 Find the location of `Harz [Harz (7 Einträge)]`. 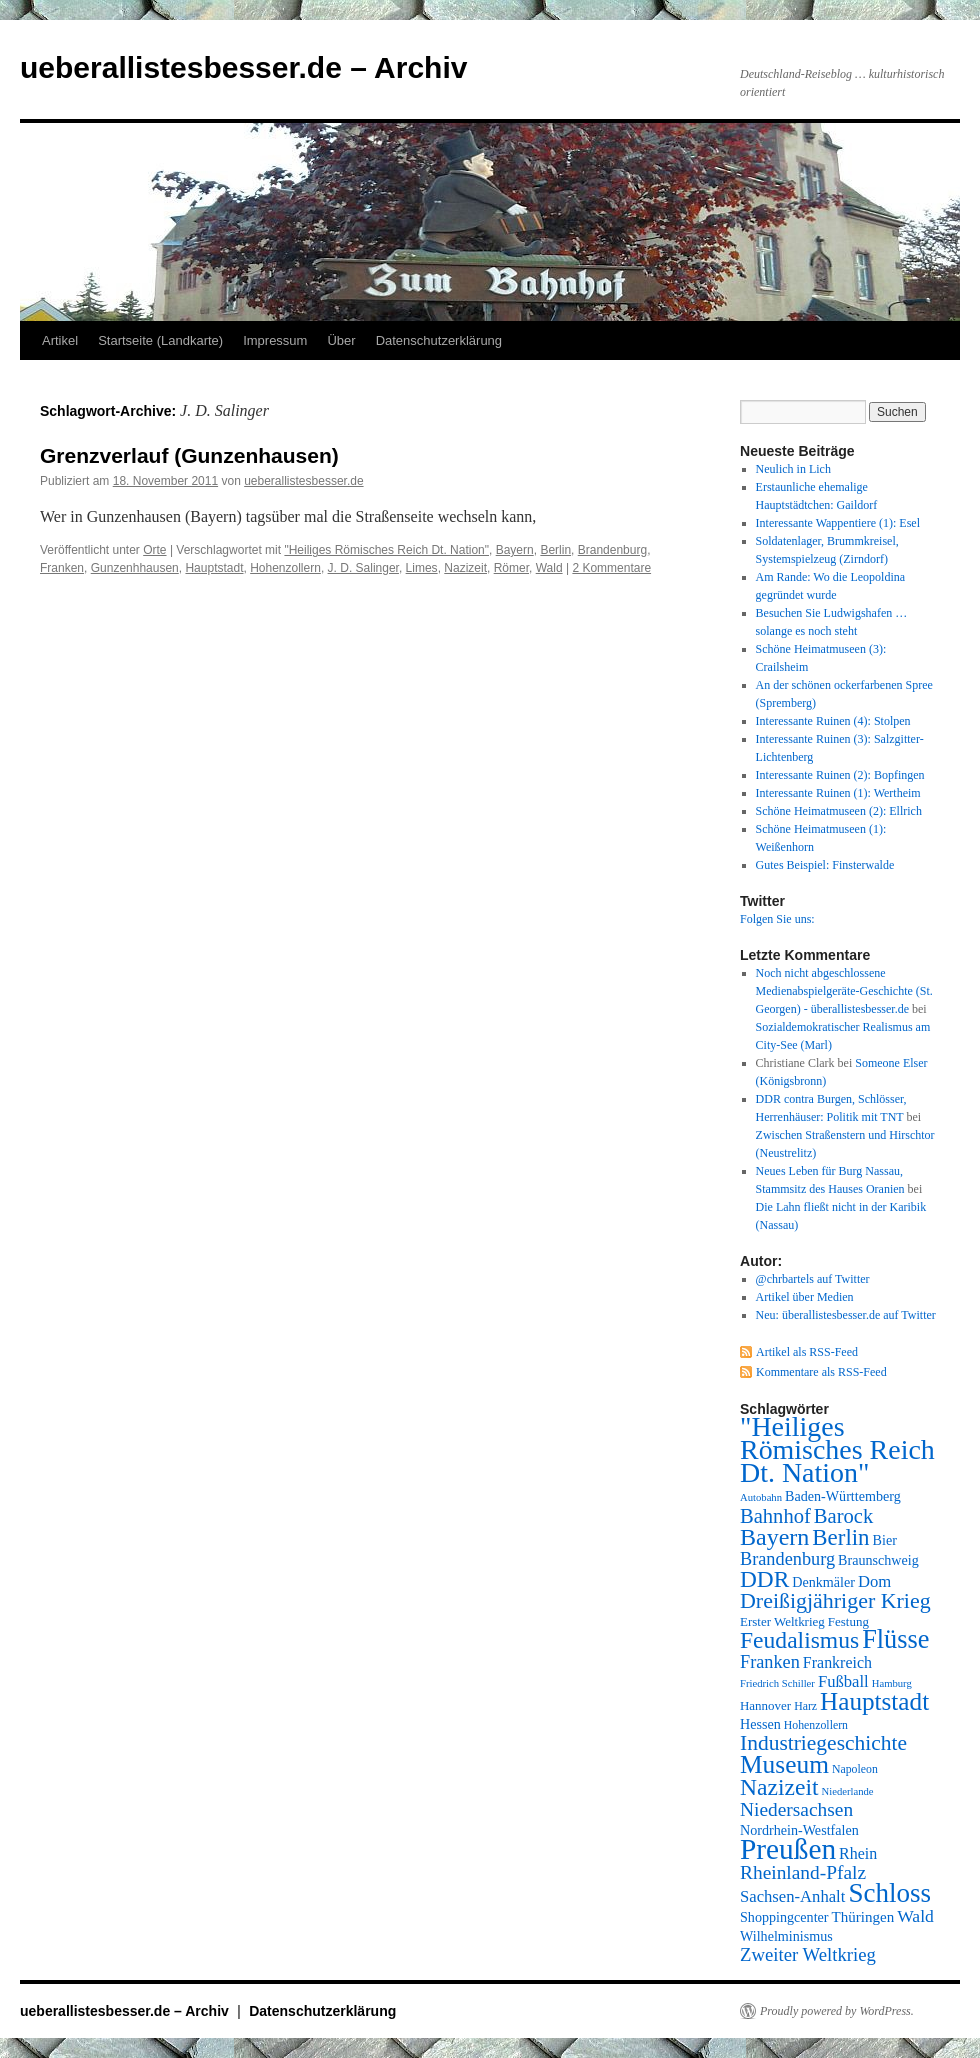

Harz [Harz (7 Einträge)] is located at coordinates (805, 1706).